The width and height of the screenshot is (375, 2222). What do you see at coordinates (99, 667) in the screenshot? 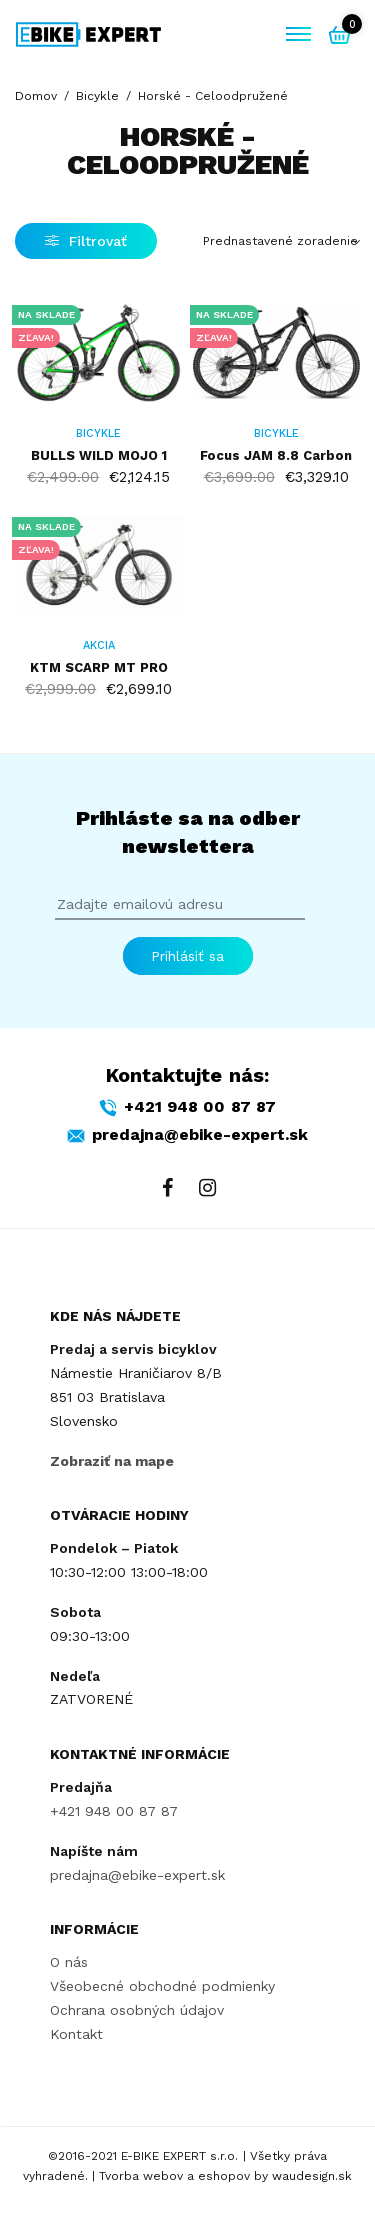
I see `KTM SCARP MT PRO` at bounding box center [99, 667].